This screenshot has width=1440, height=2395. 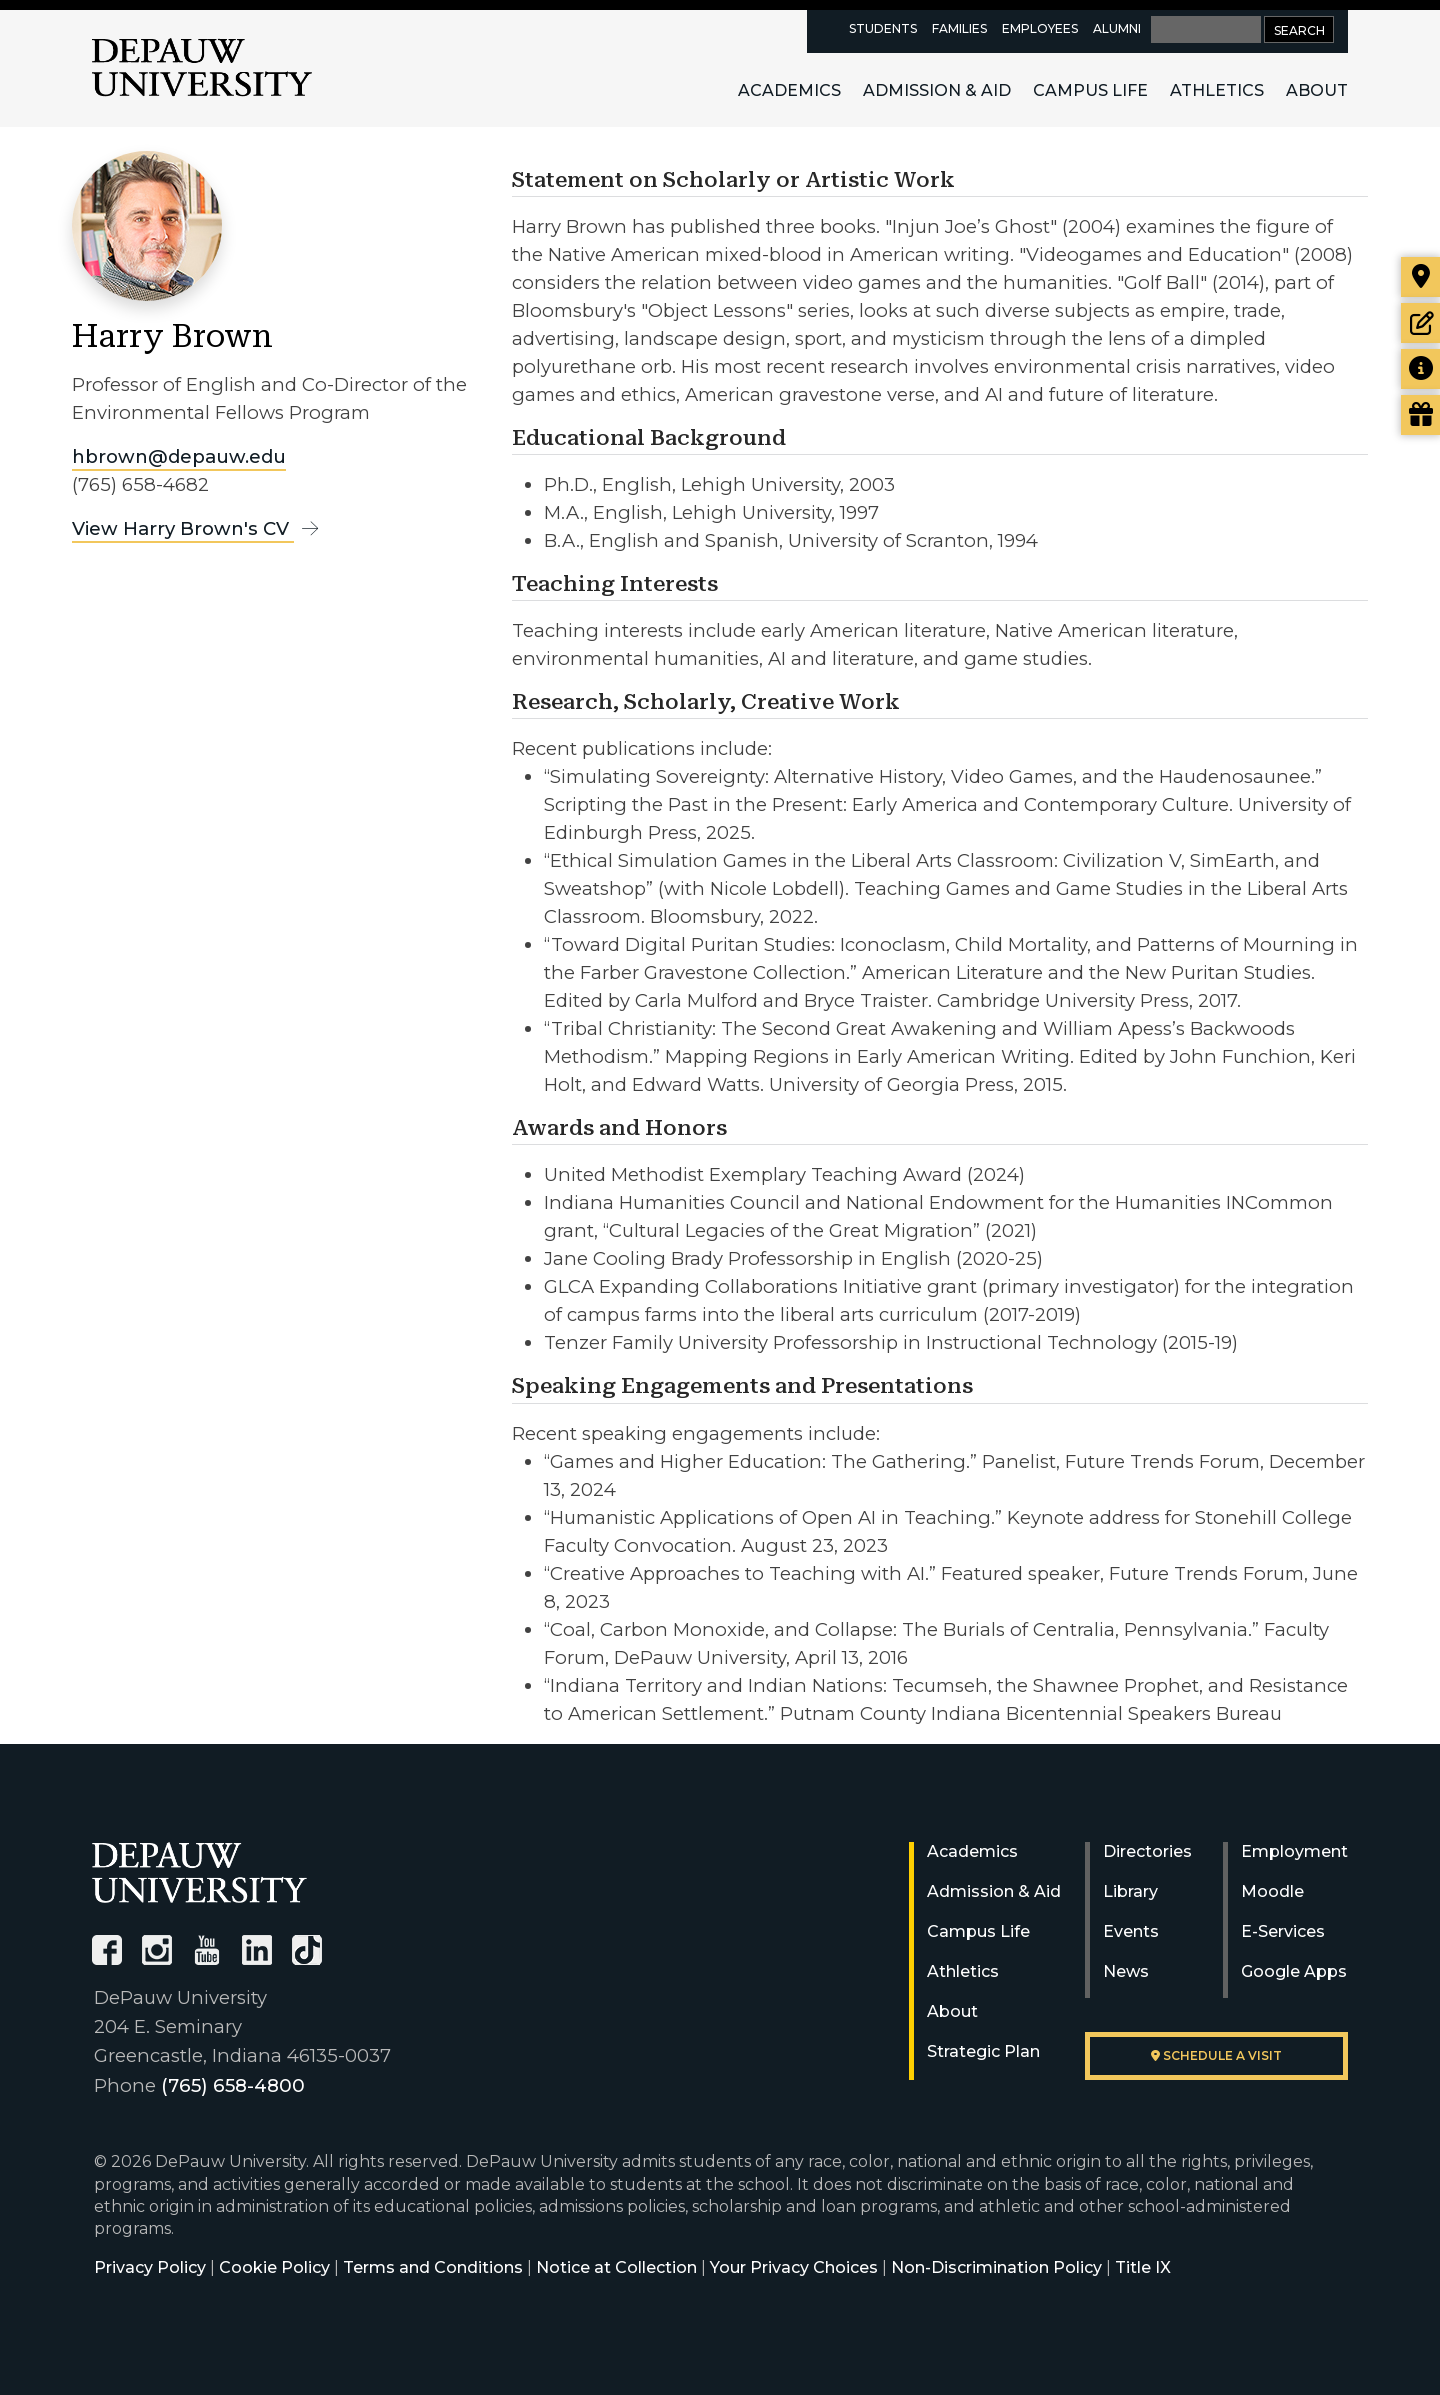 I want to click on Academics, so click(x=789, y=90).